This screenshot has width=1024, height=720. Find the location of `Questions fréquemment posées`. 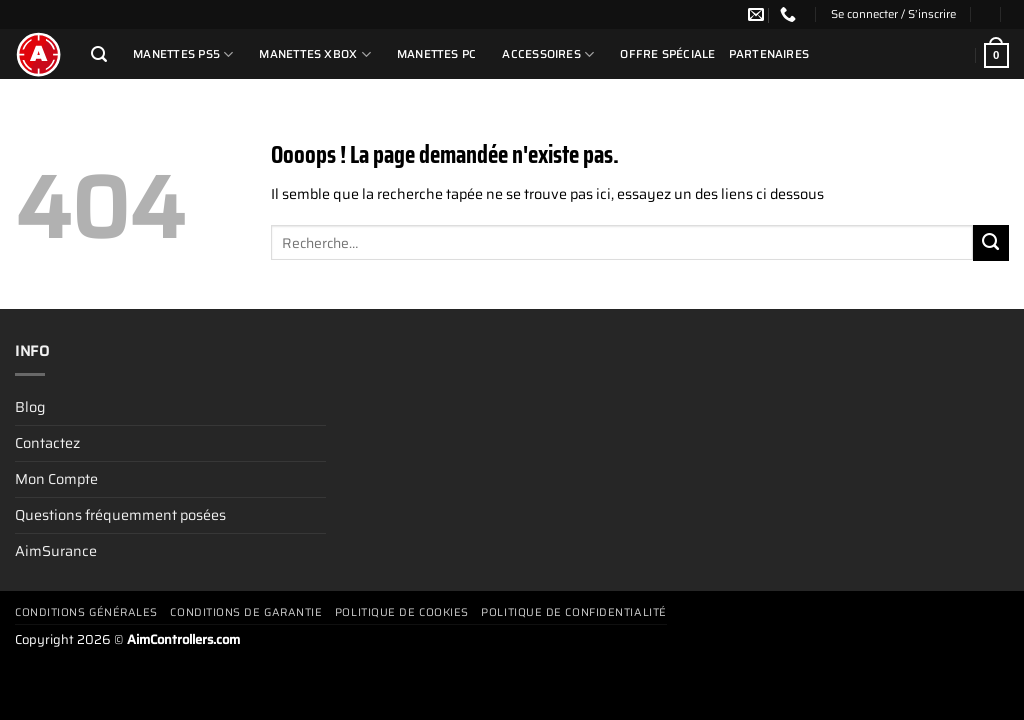

Questions fréquemment posées is located at coordinates (120, 515).